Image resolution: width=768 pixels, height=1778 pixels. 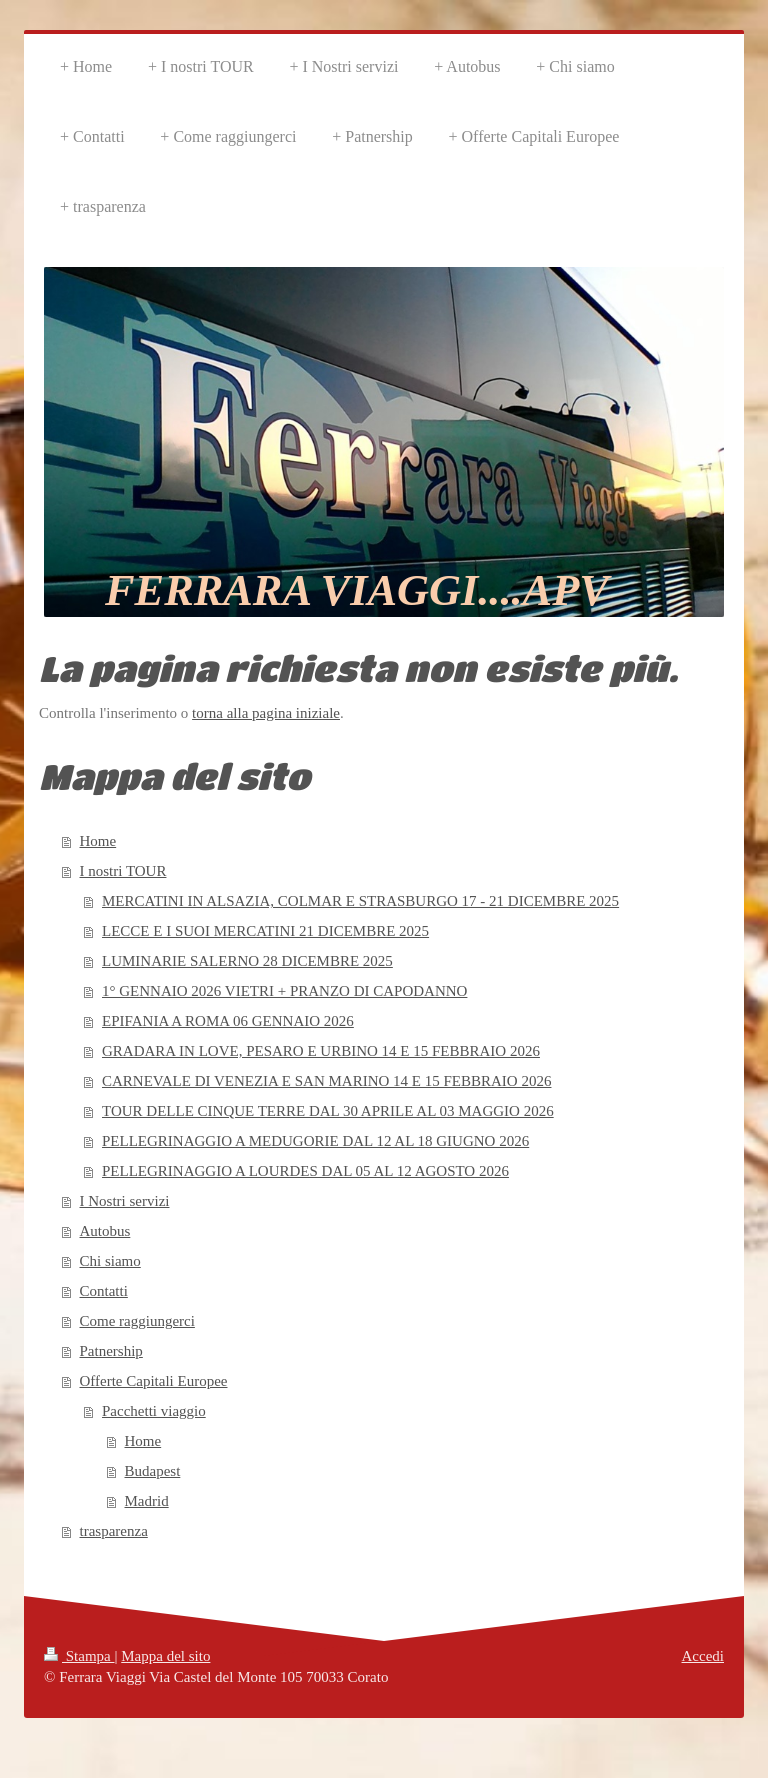 I want to click on I Nostri servizi, so click(x=125, y=1201).